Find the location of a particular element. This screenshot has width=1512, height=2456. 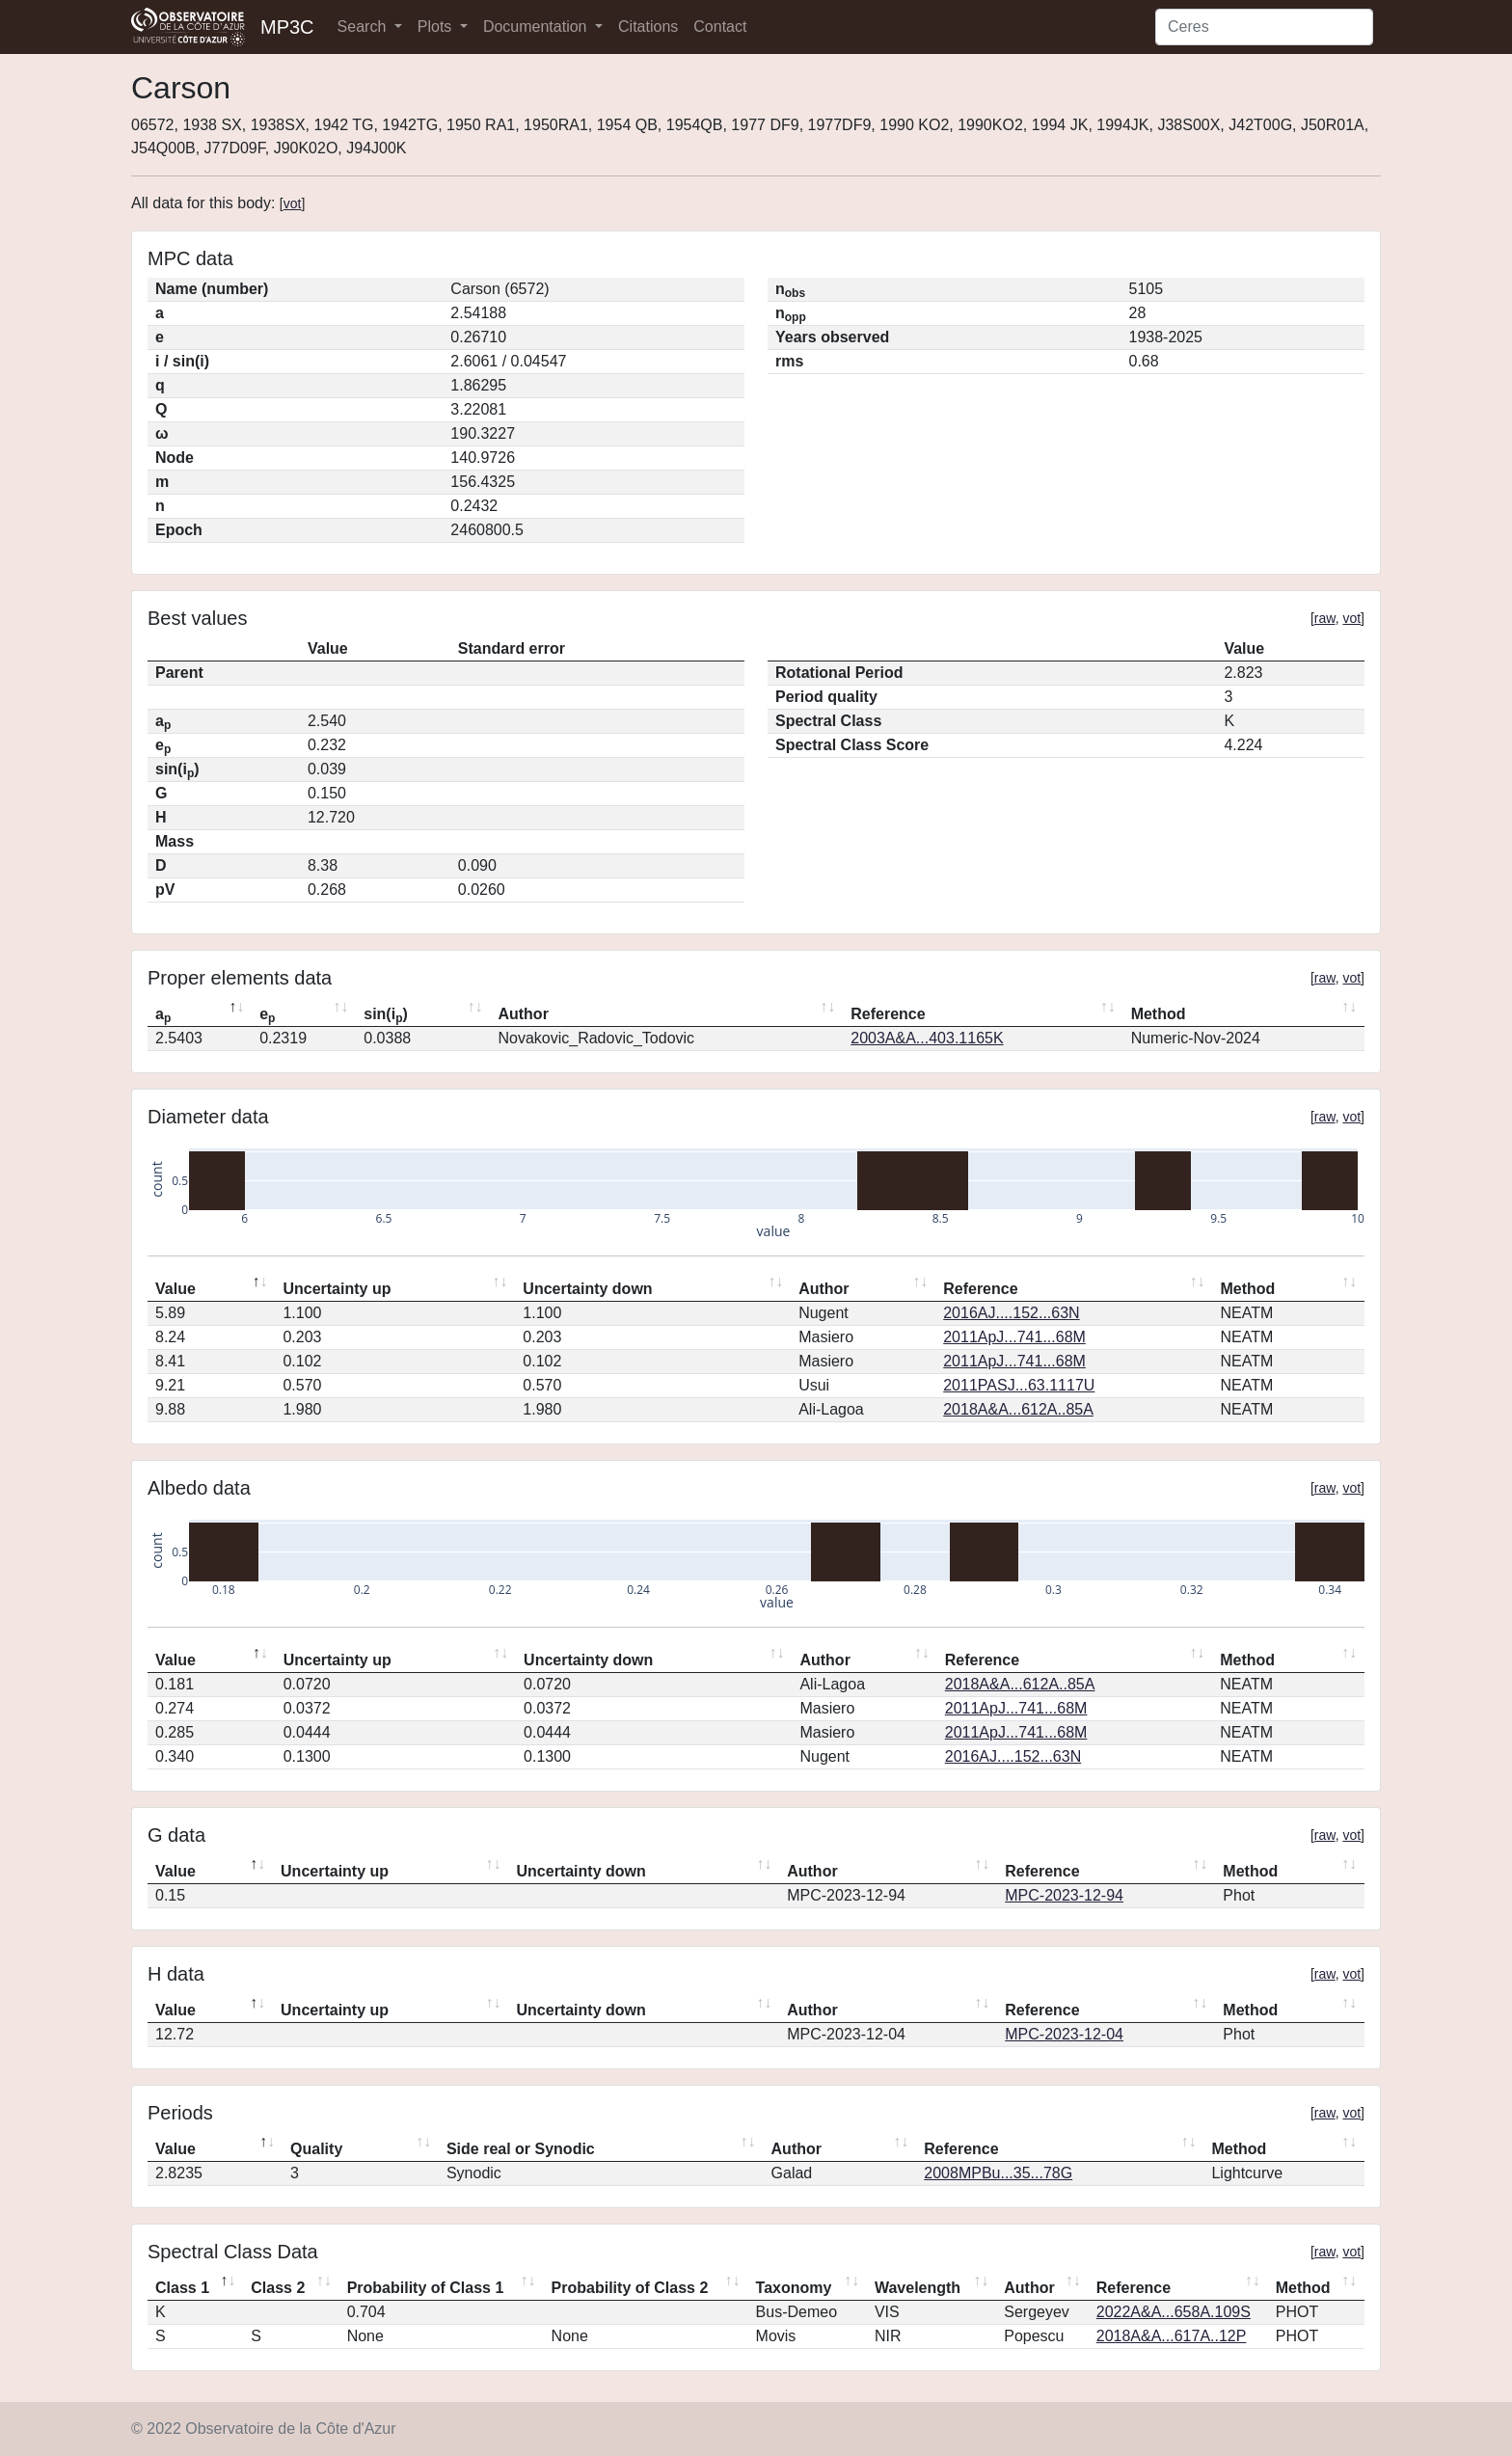

Documentation [button] is located at coordinates (537, 26).